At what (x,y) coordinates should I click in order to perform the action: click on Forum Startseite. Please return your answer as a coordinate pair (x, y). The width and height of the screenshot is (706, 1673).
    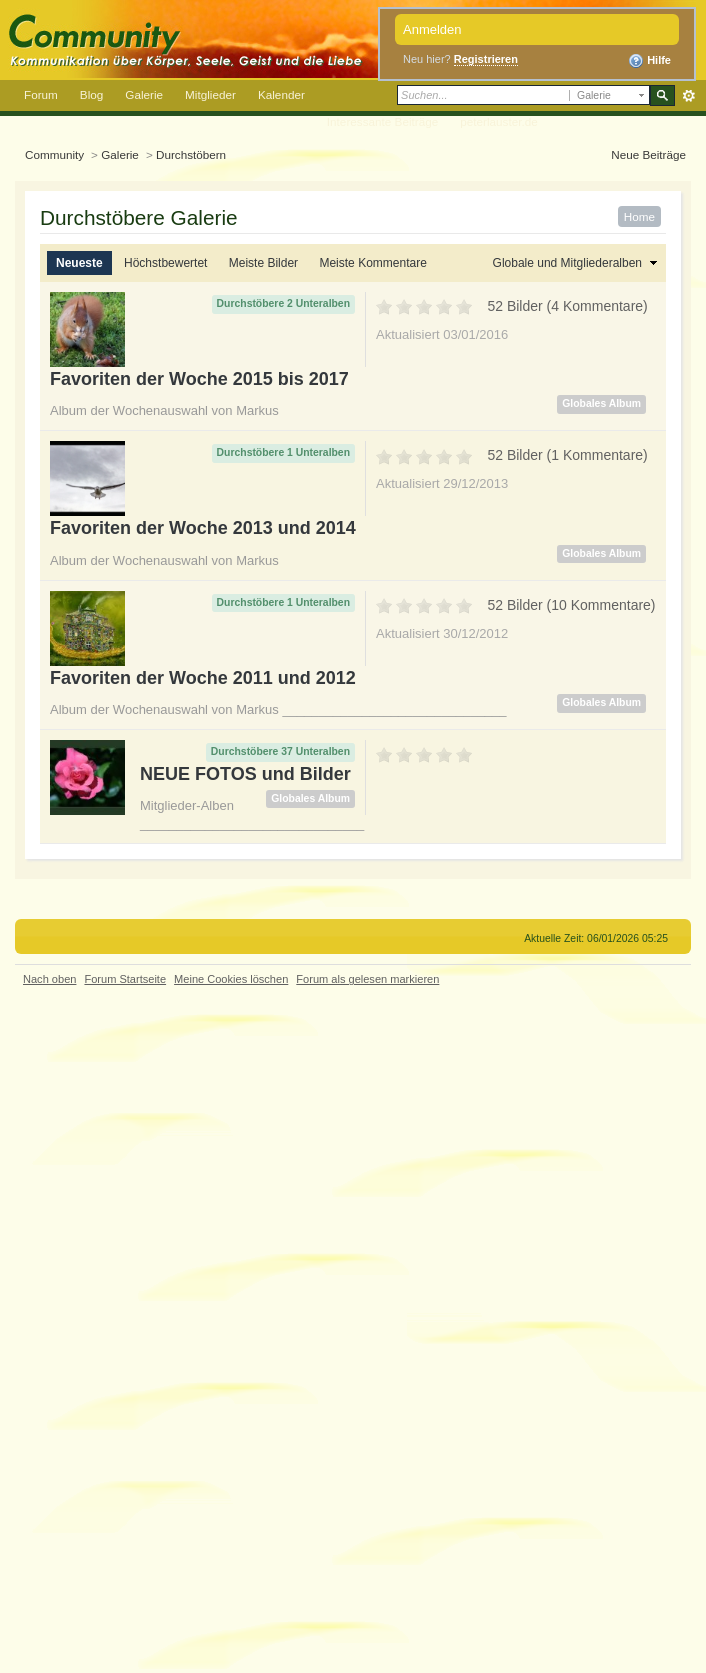
    Looking at the image, I should click on (125, 979).